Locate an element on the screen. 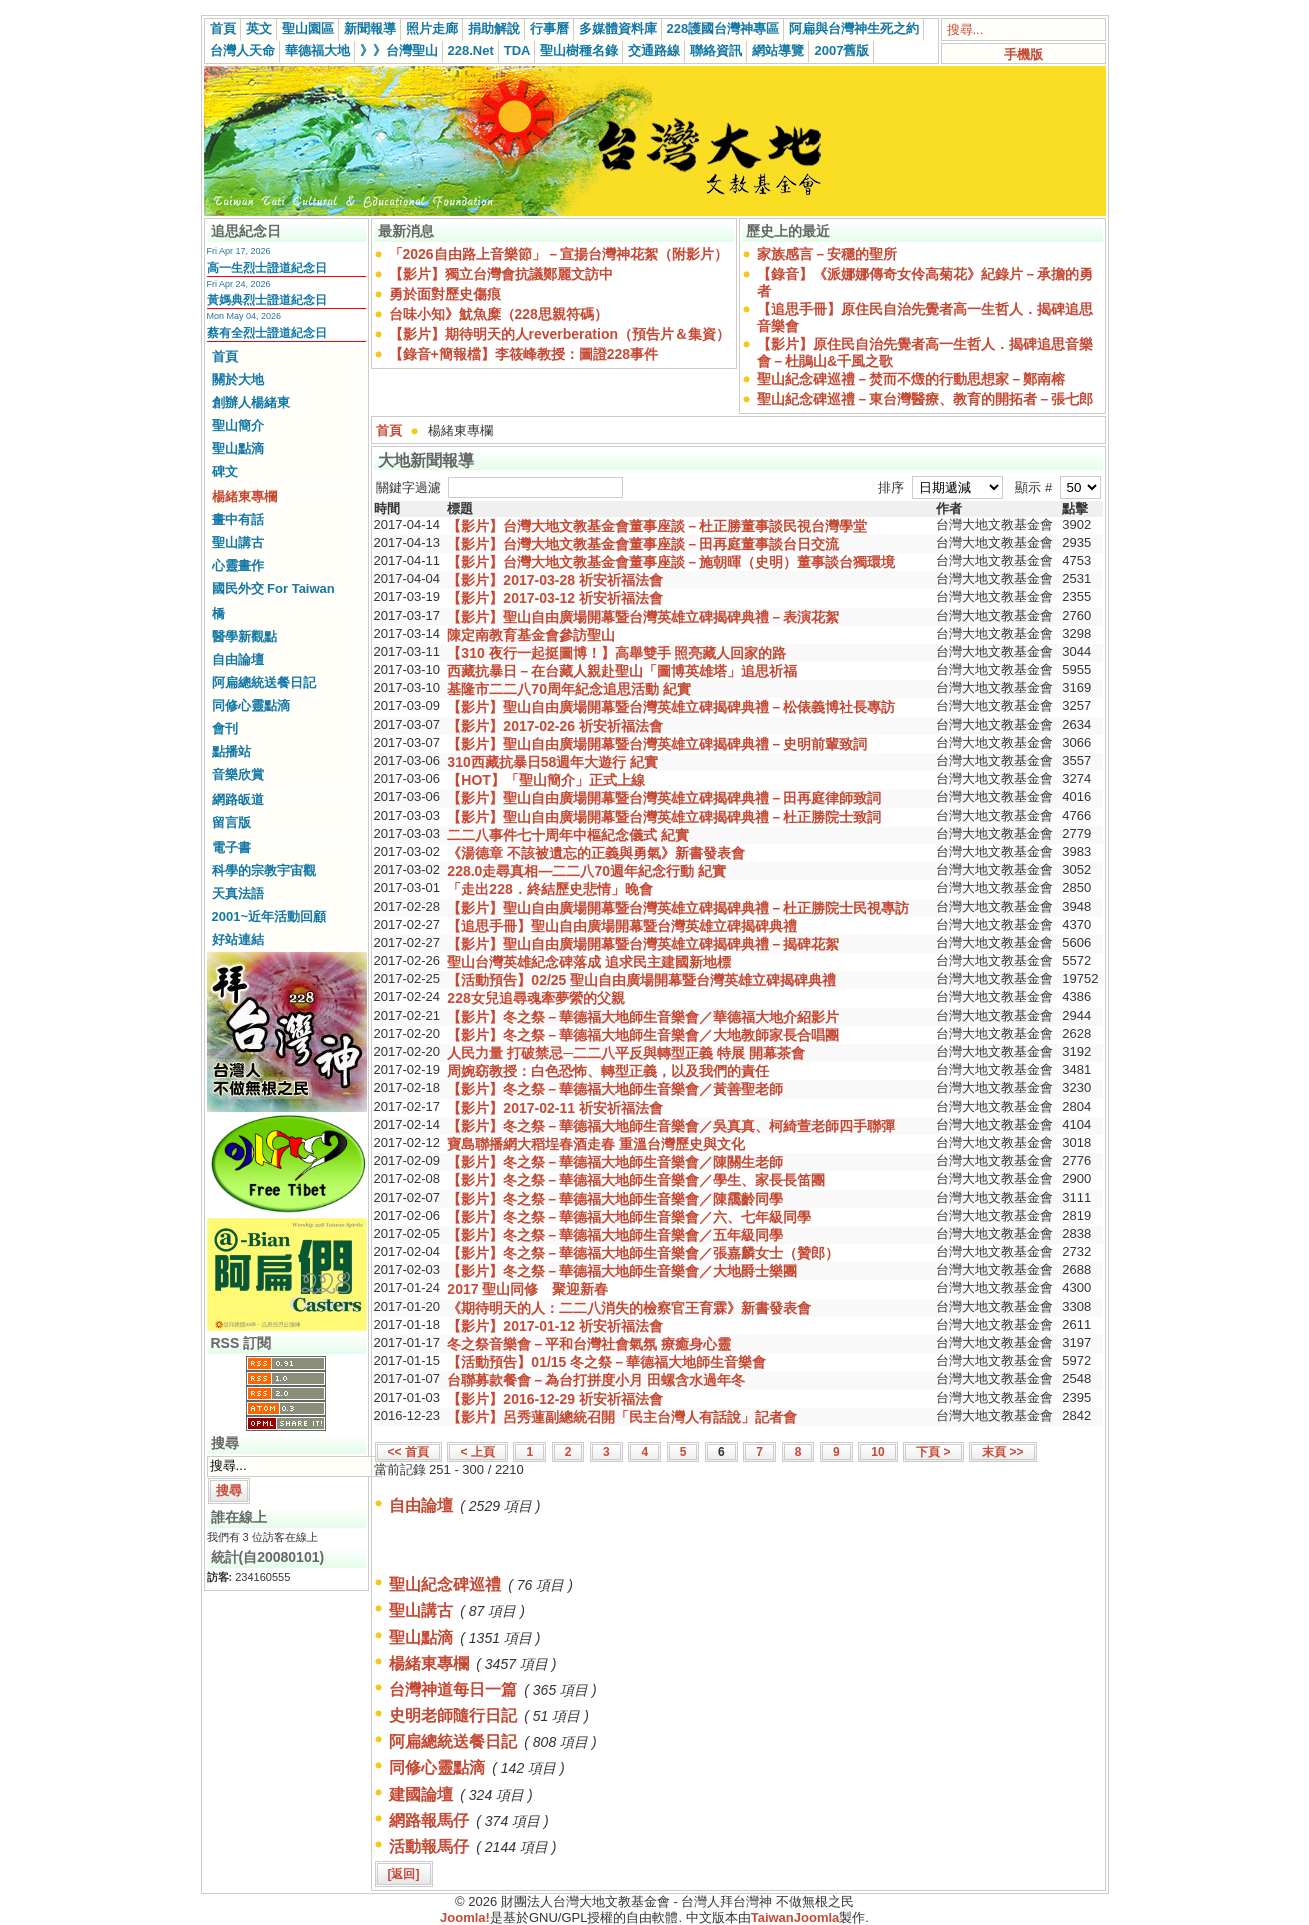 The image size is (1309, 1925). < 上頁 is located at coordinates (477, 1452).